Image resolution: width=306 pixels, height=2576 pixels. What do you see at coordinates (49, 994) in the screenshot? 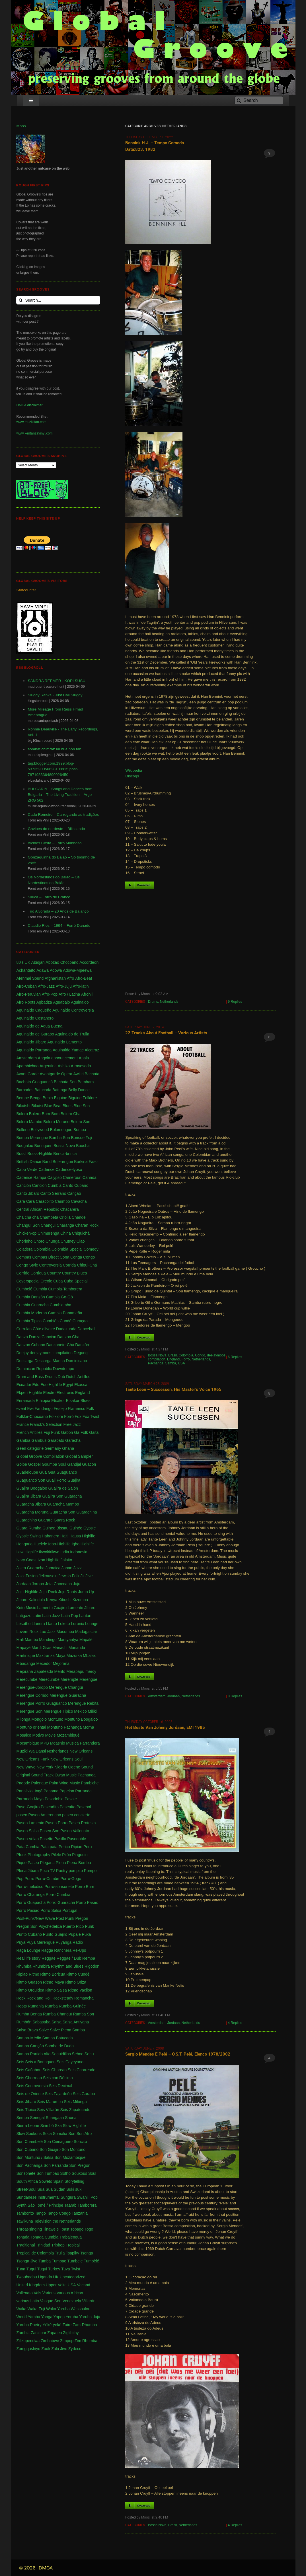
I see `Afro-Pop [Afro-Pop (4 items)]` at bounding box center [49, 994].